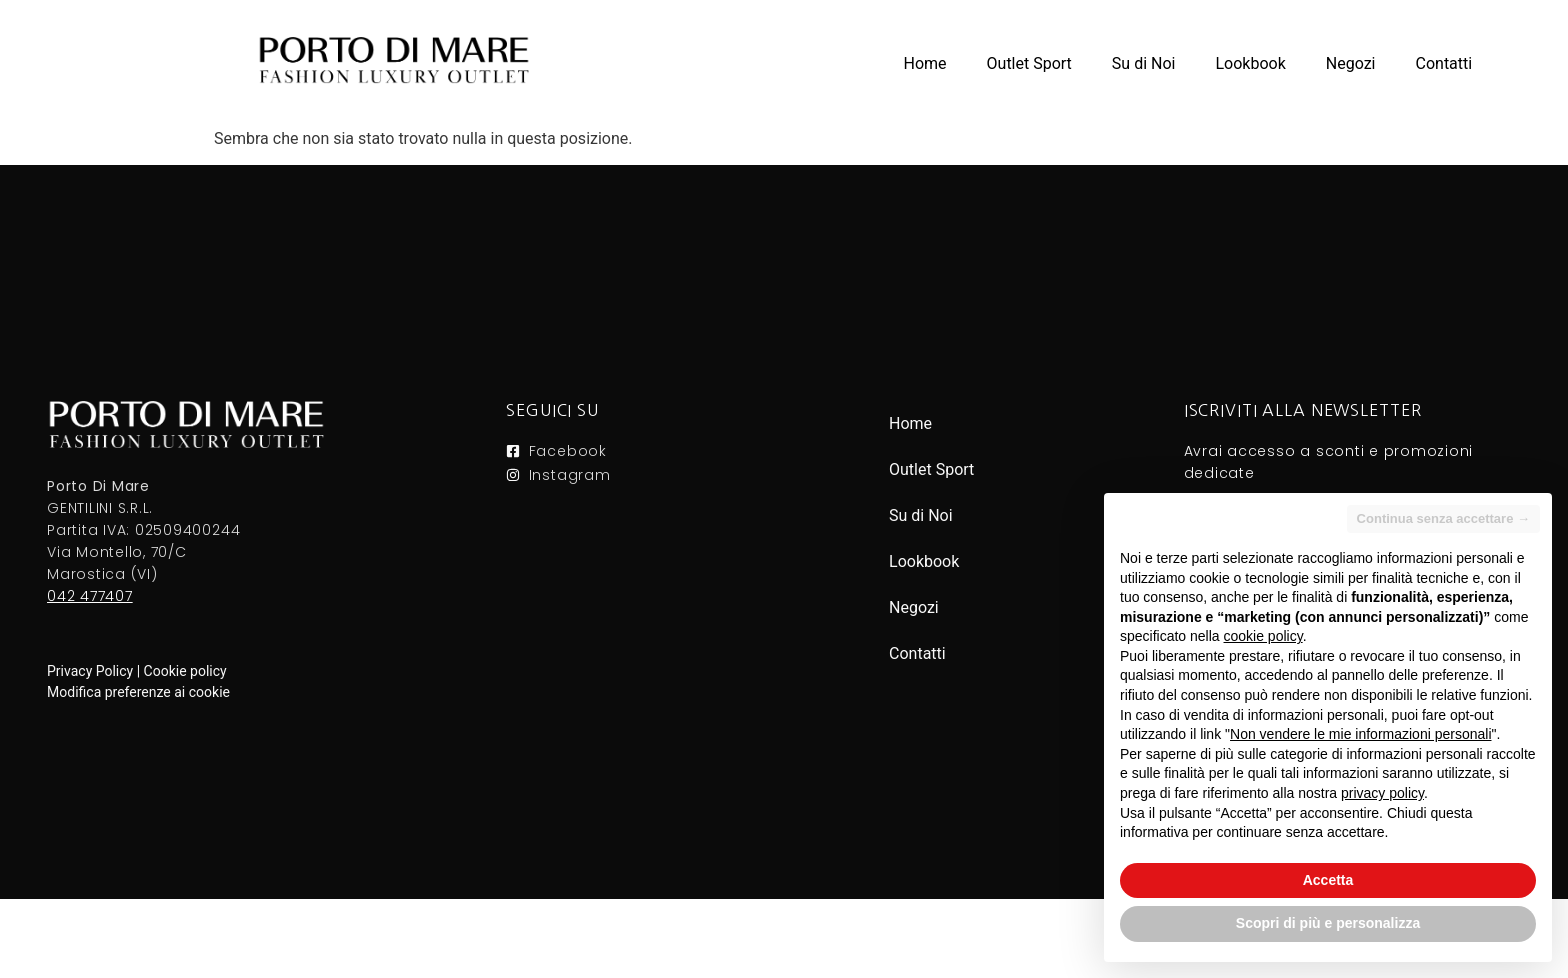  Describe the element at coordinates (1250, 63) in the screenshot. I see `Lookbook` at that location.